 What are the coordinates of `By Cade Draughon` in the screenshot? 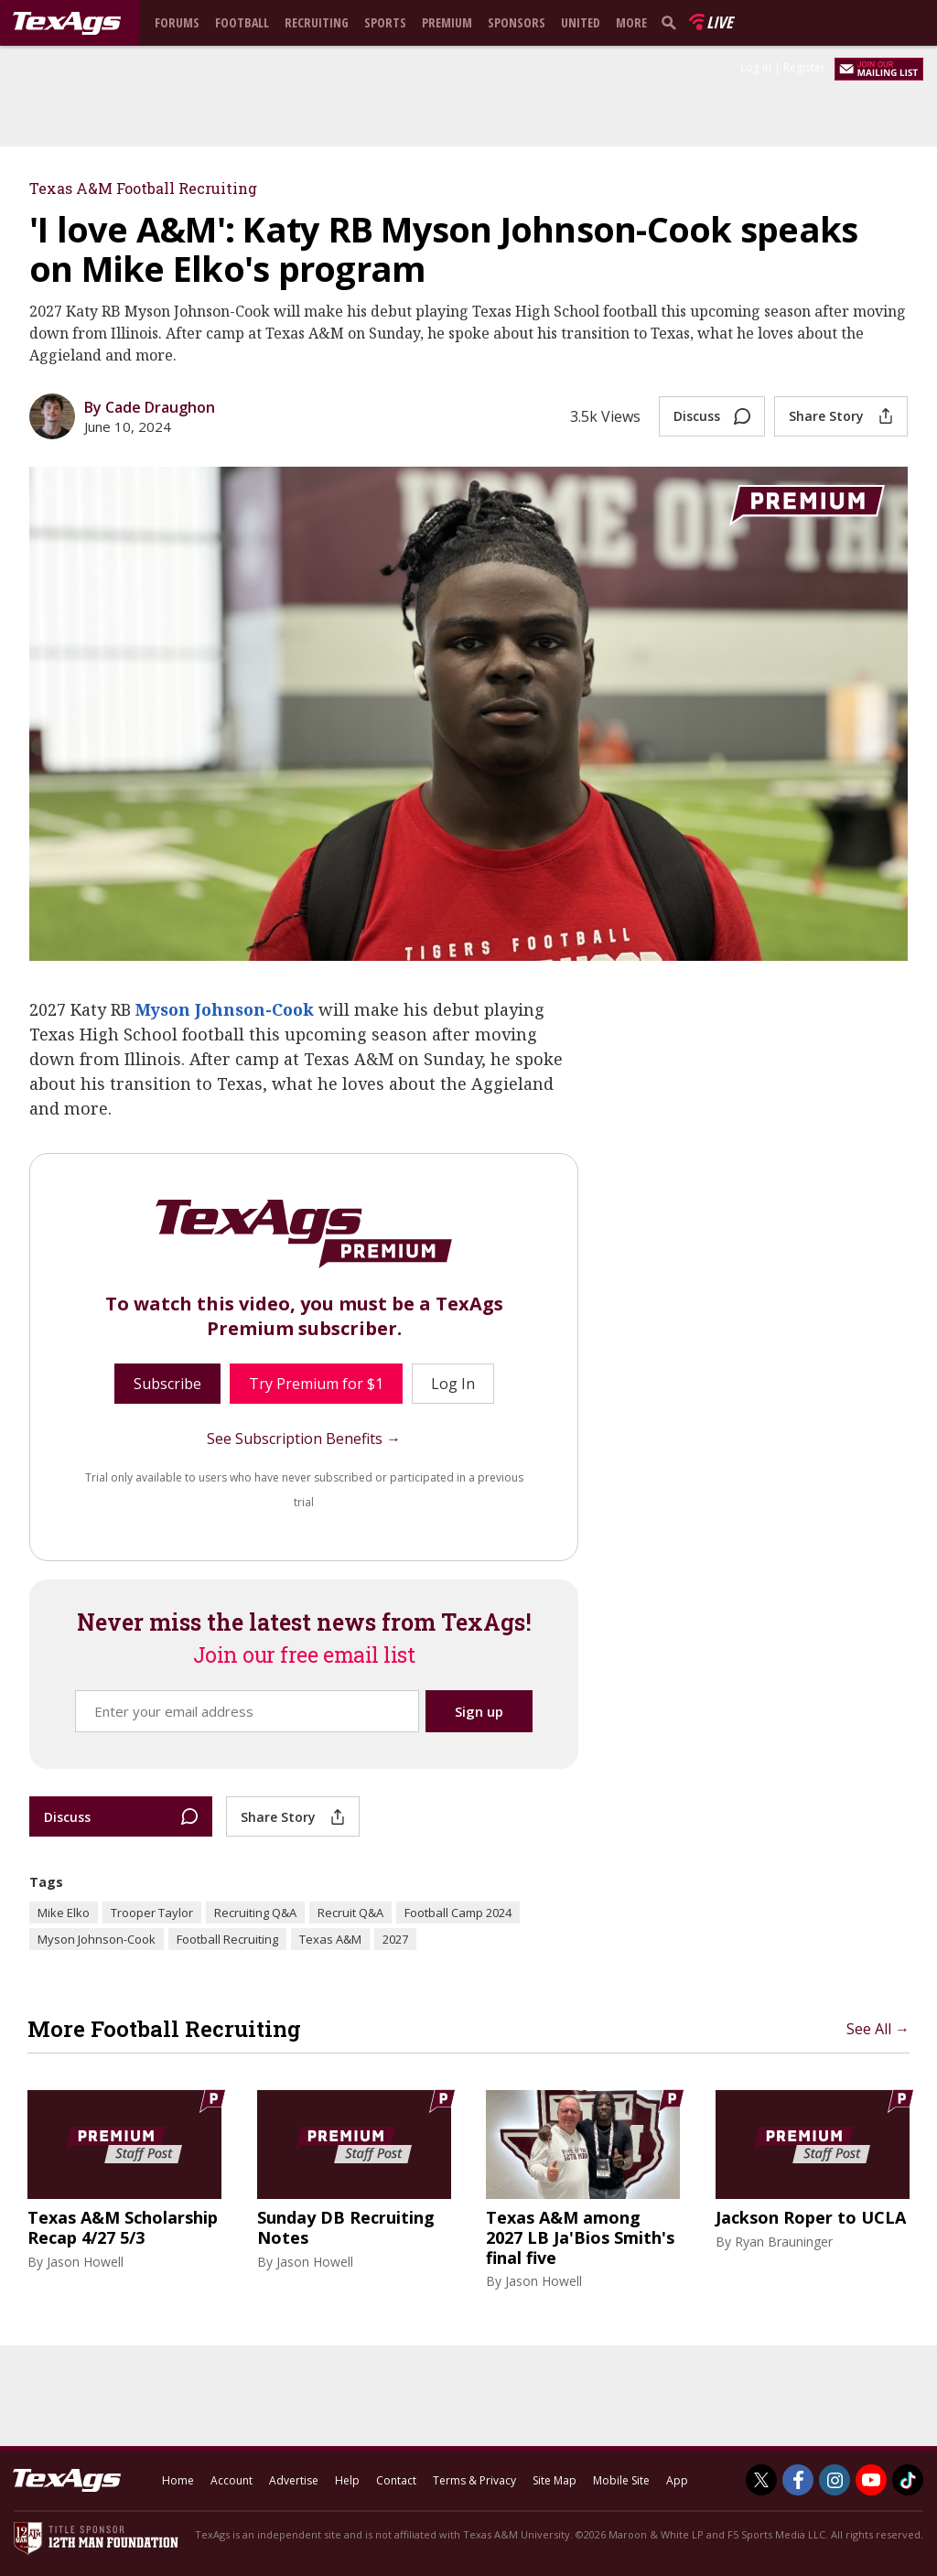 It's located at (149, 407).